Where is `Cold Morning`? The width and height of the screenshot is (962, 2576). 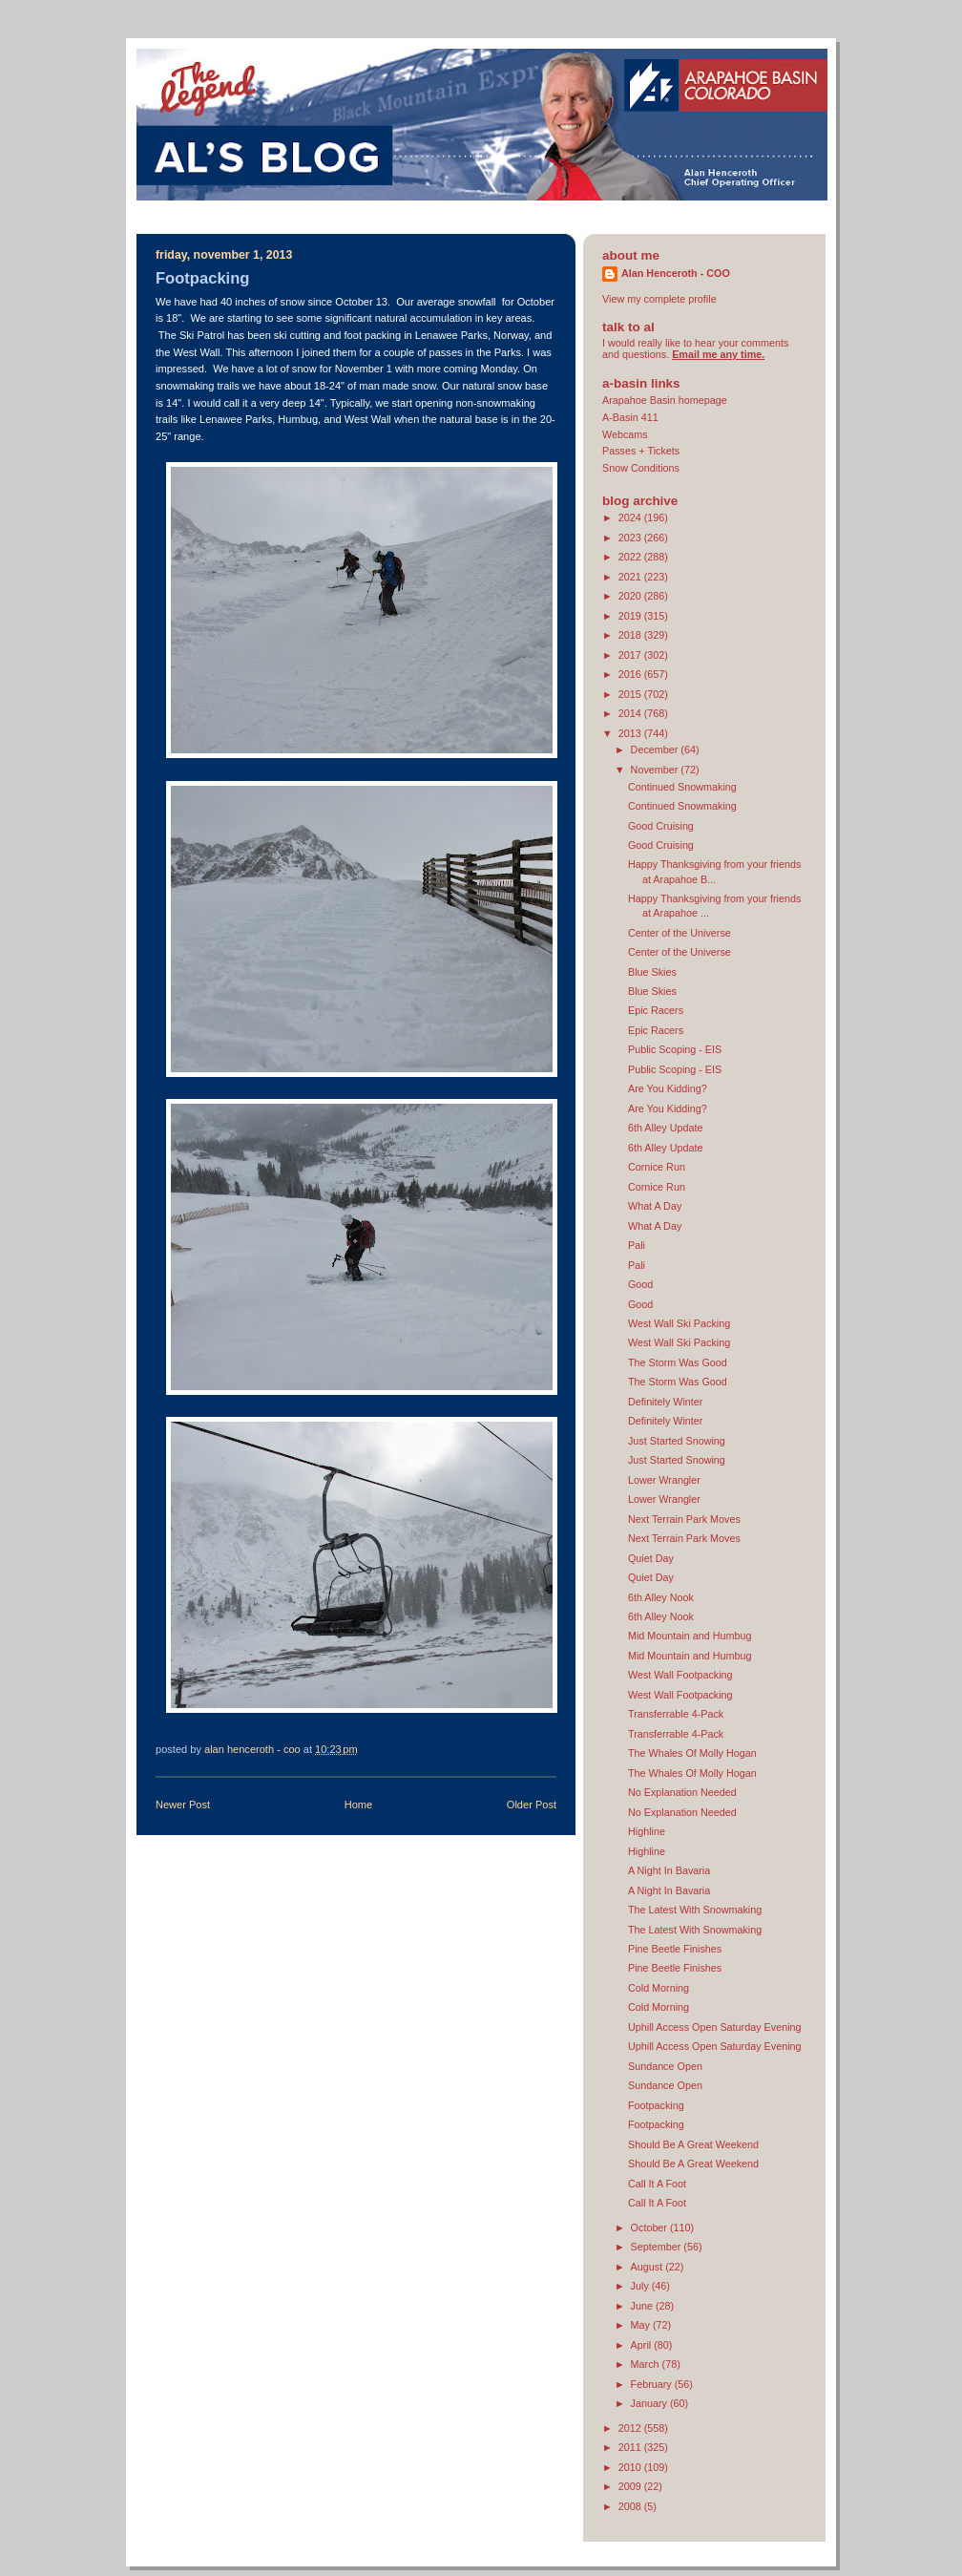 Cold Morning is located at coordinates (658, 1988).